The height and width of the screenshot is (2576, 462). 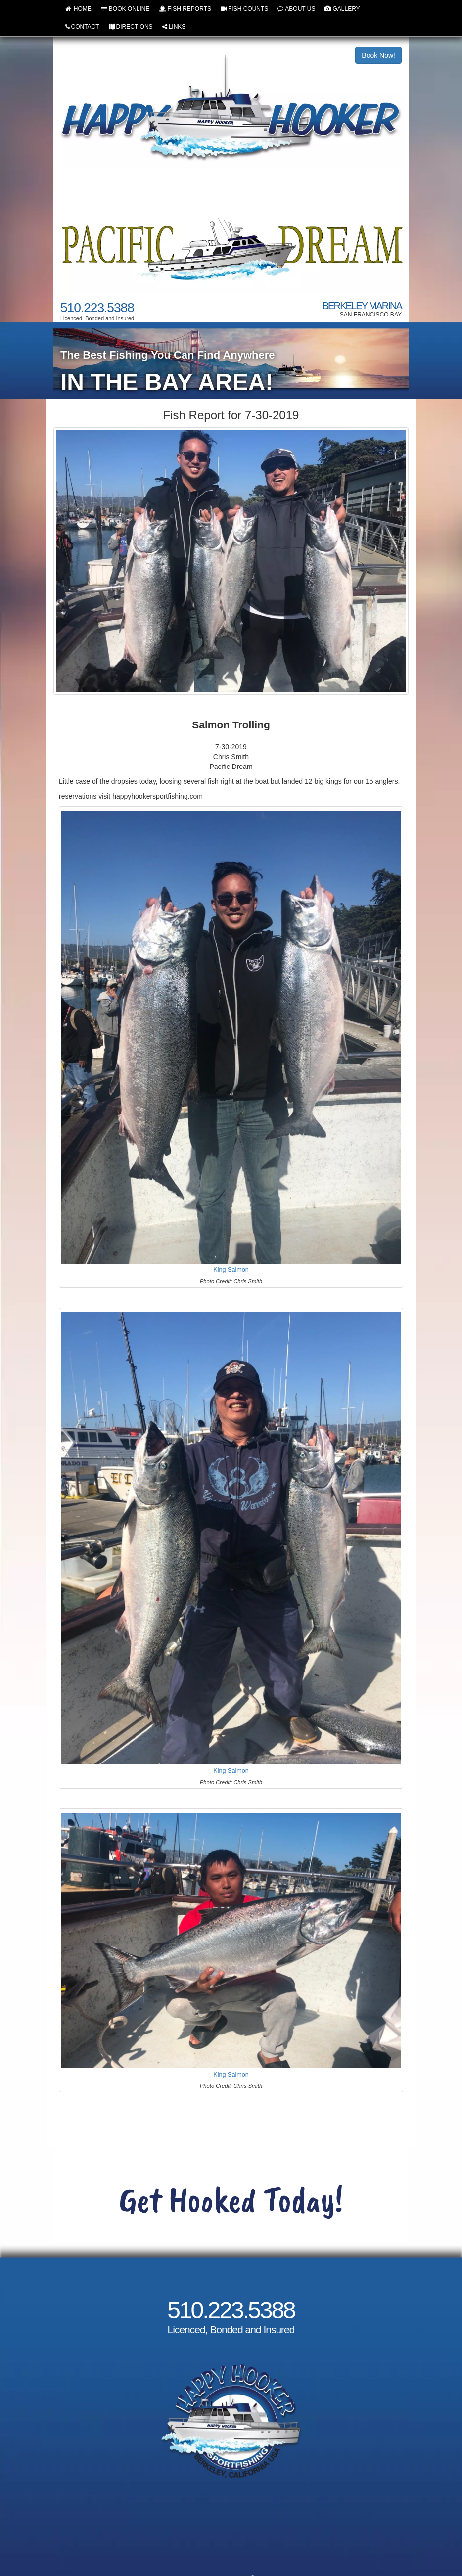 What do you see at coordinates (244, 8) in the screenshot?
I see `FISH COUNTS` at bounding box center [244, 8].